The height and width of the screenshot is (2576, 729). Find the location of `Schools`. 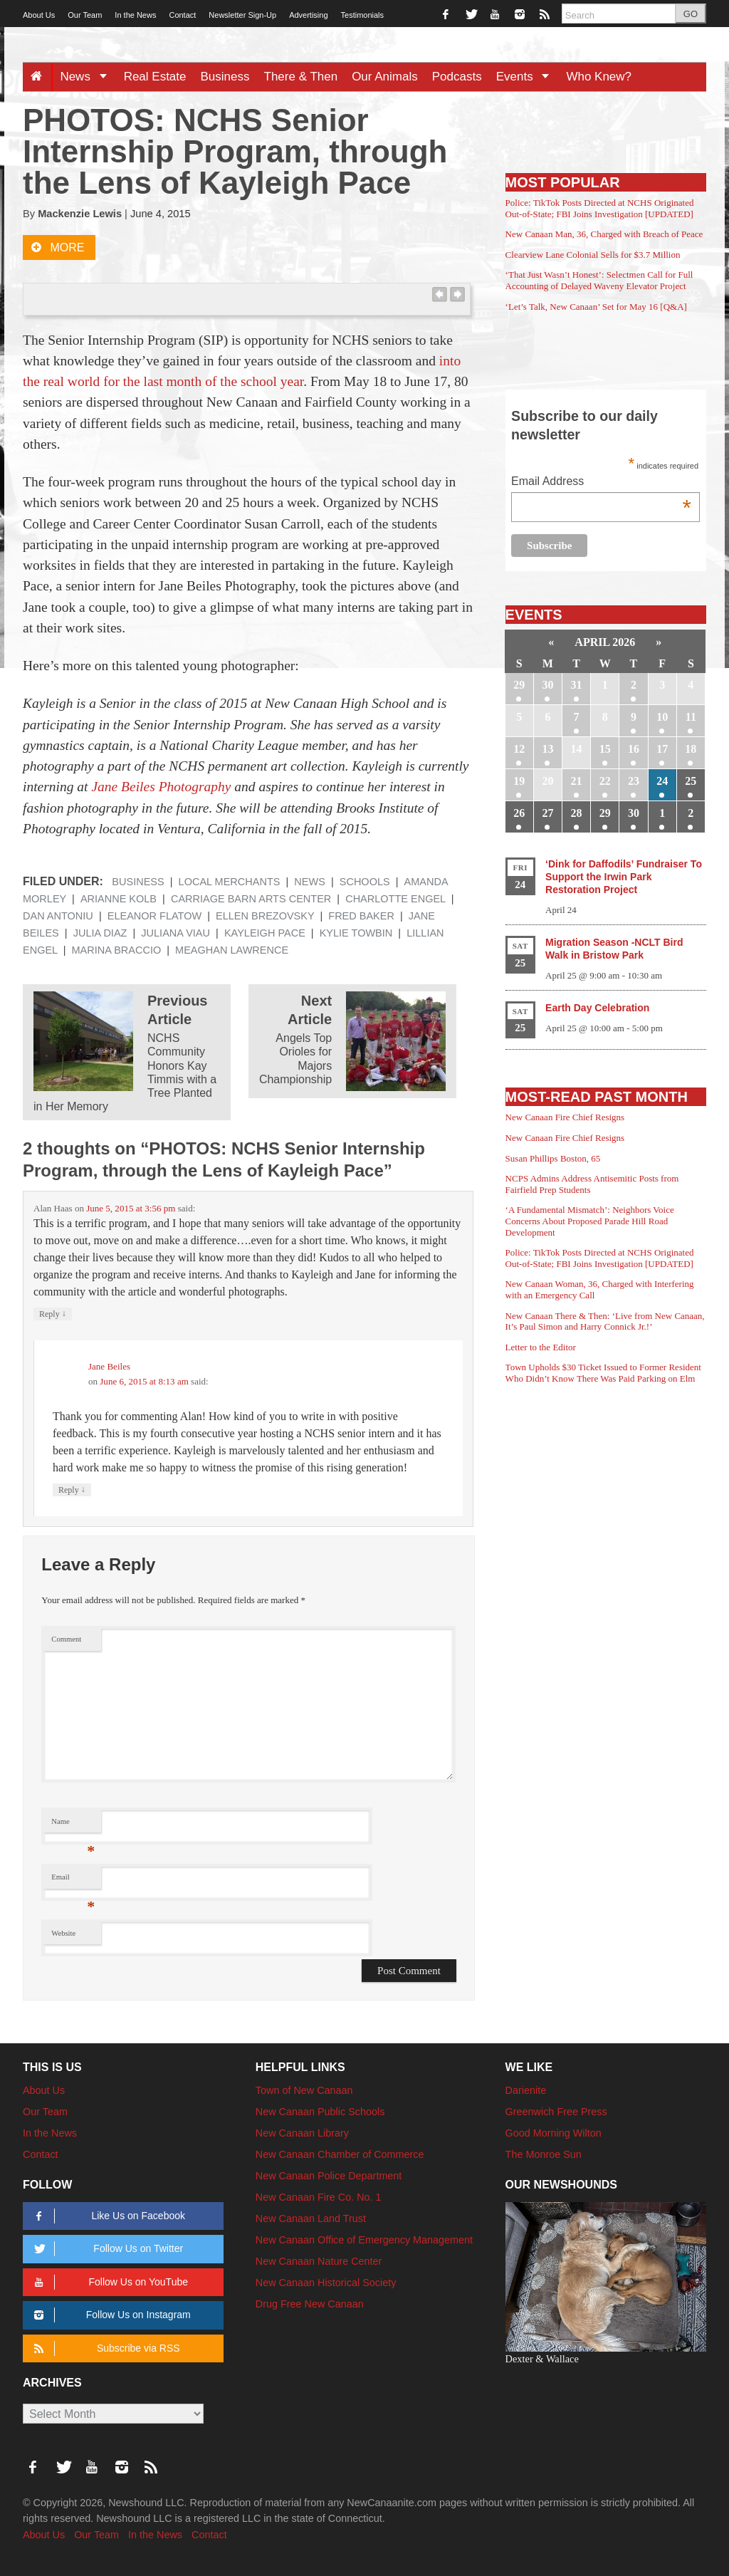

Schools is located at coordinates (365, 881).